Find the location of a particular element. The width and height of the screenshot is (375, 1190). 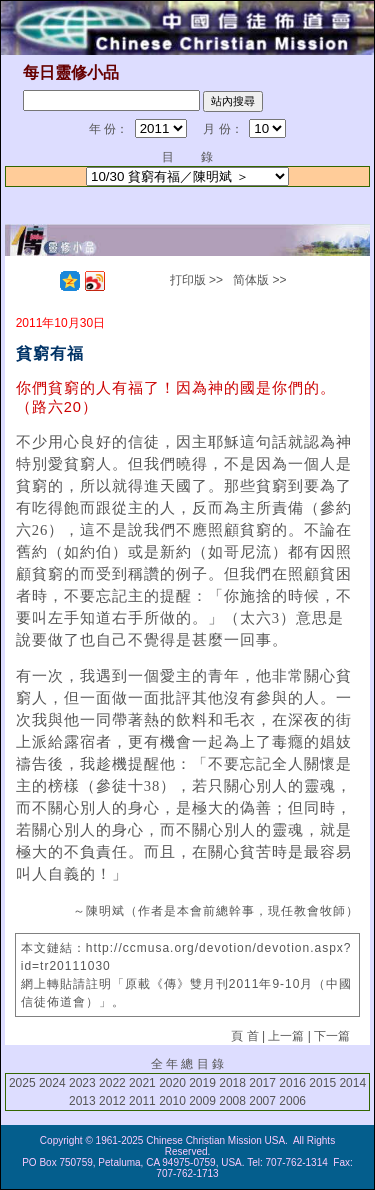

2012 is located at coordinates (112, 1101).